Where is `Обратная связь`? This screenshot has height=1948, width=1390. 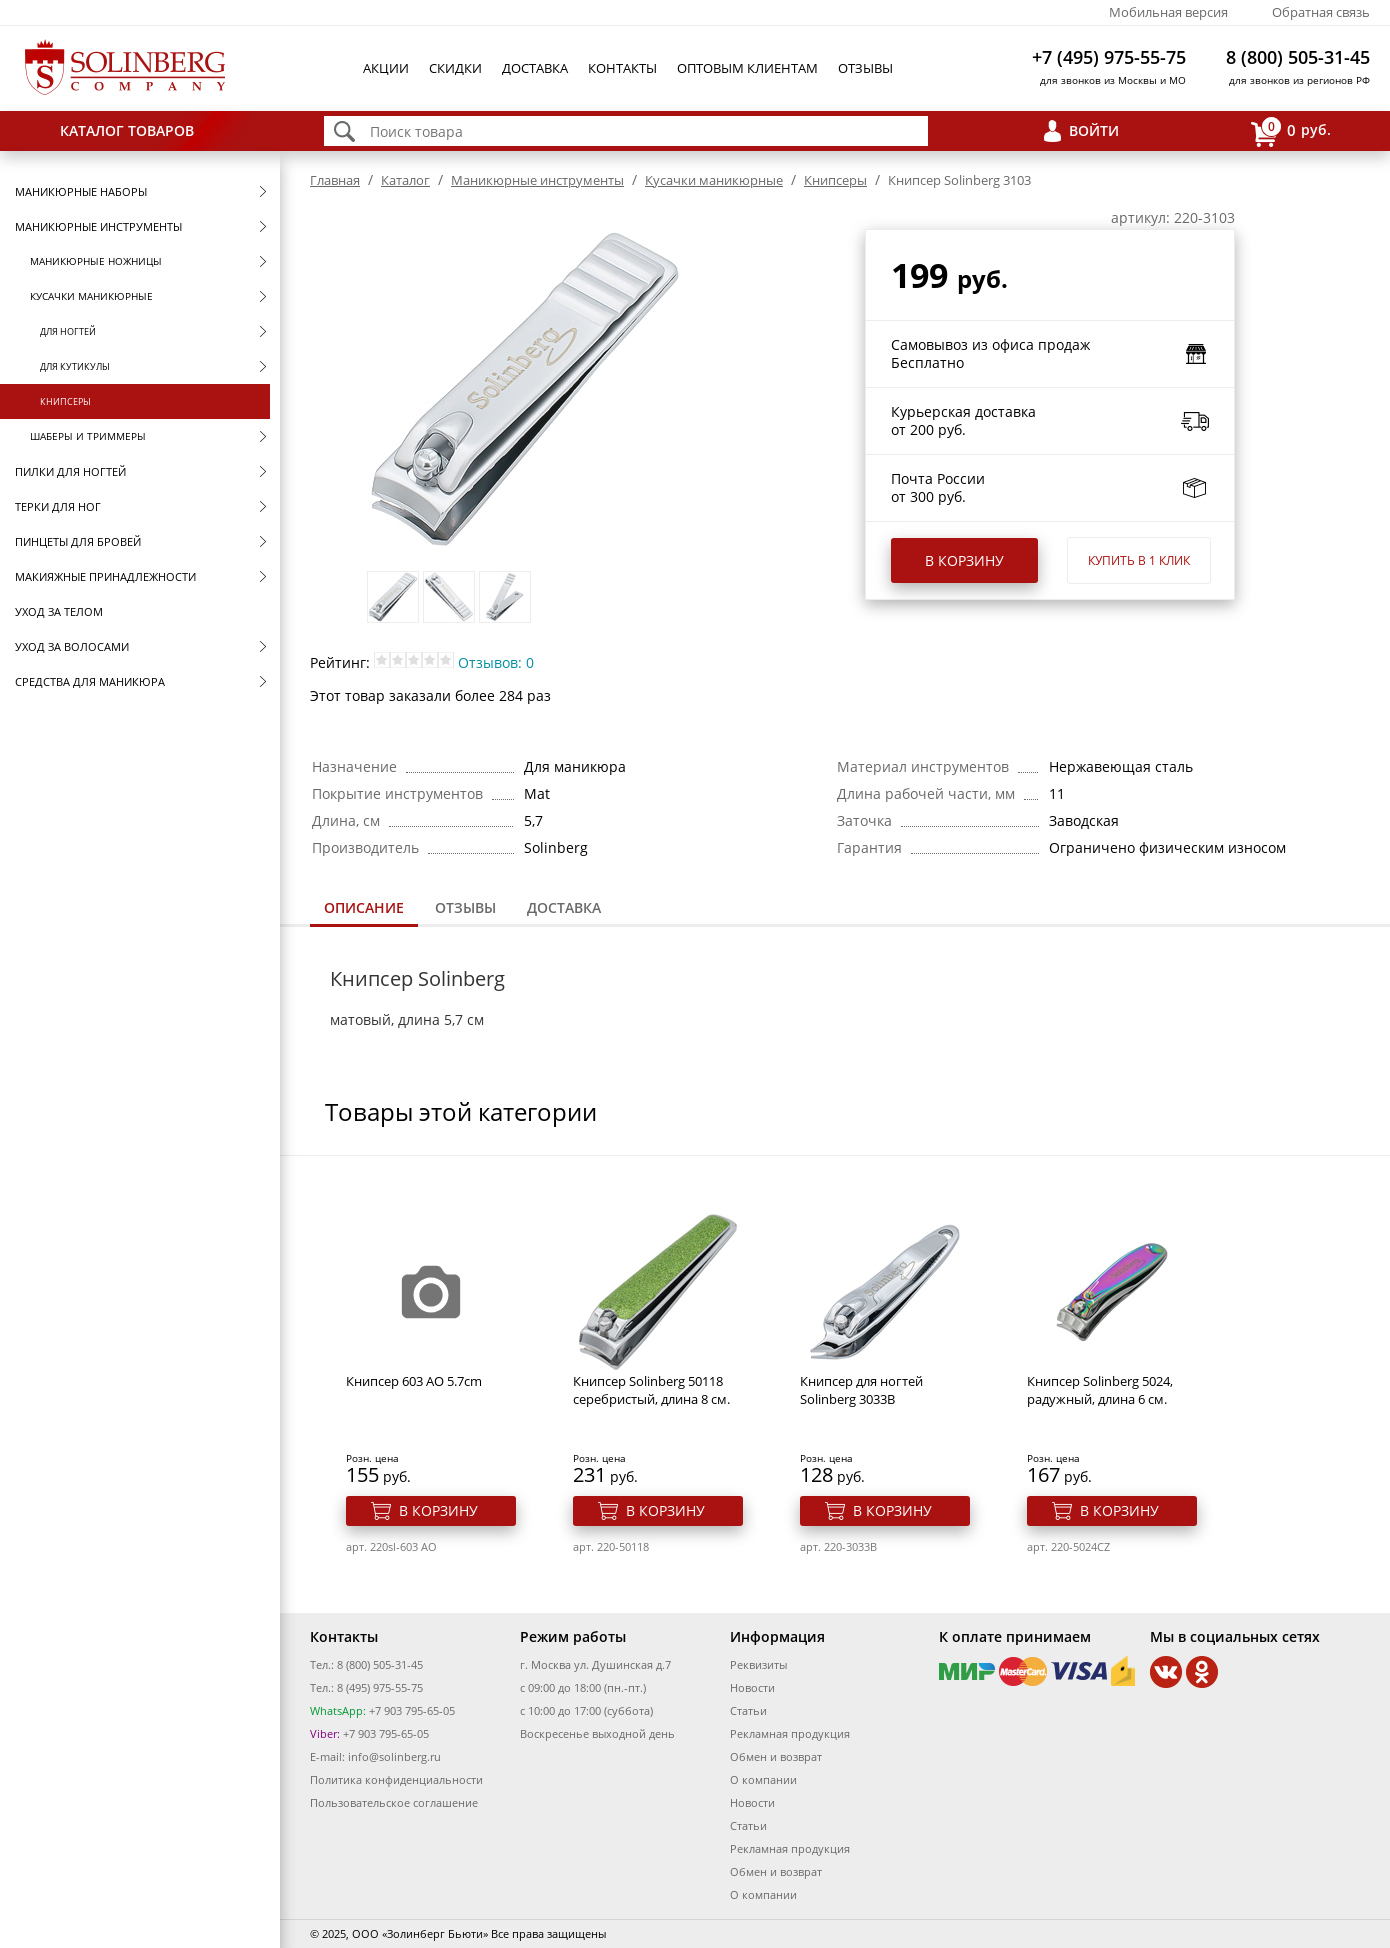
Обратная связь is located at coordinates (1321, 12).